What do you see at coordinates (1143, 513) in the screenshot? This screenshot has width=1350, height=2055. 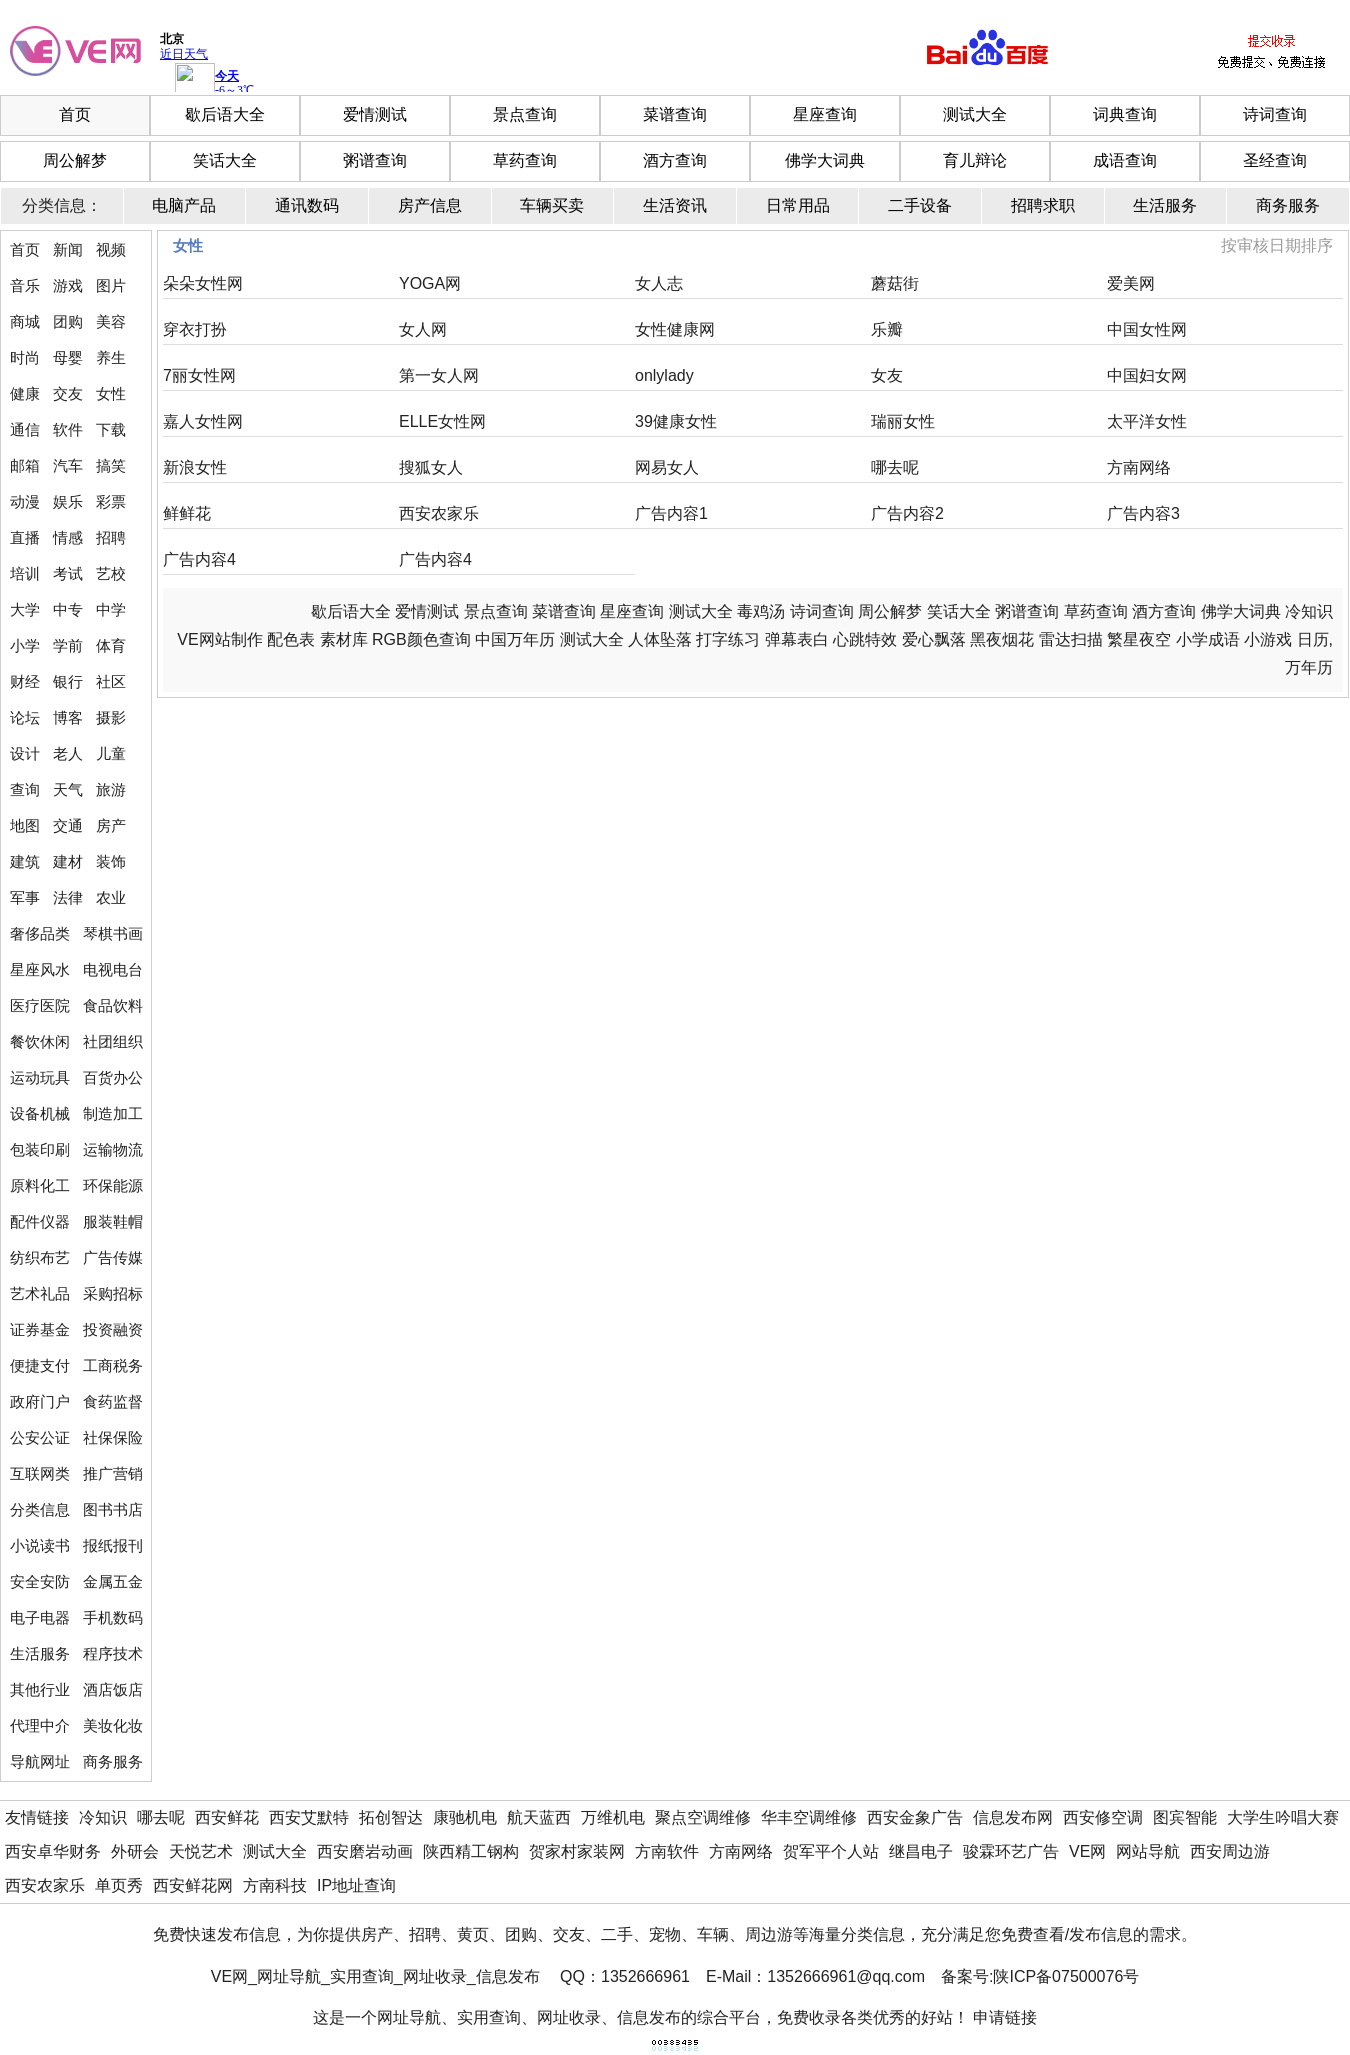 I see `广告内容3` at bounding box center [1143, 513].